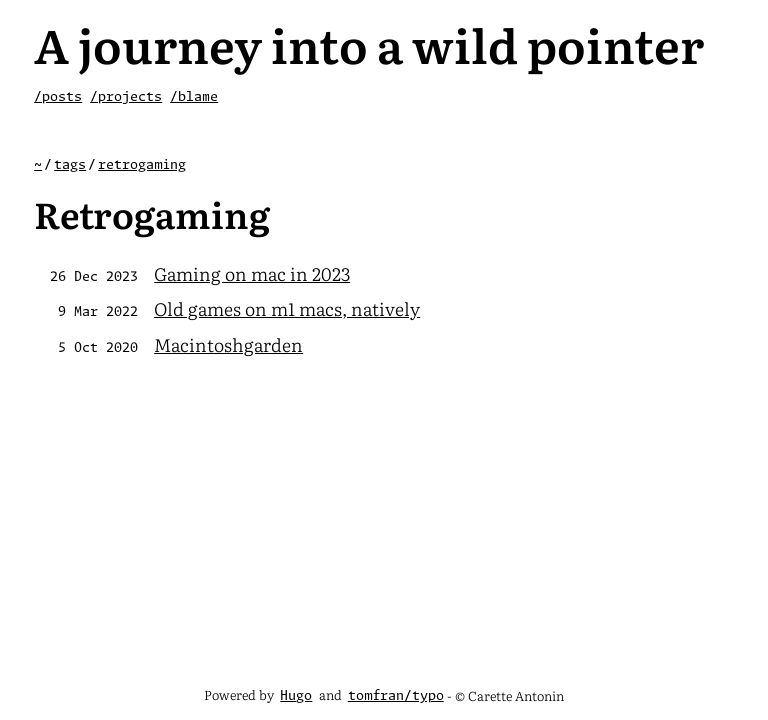 The width and height of the screenshot is (768, 720). I want to click on /posts, so click(58, 97).